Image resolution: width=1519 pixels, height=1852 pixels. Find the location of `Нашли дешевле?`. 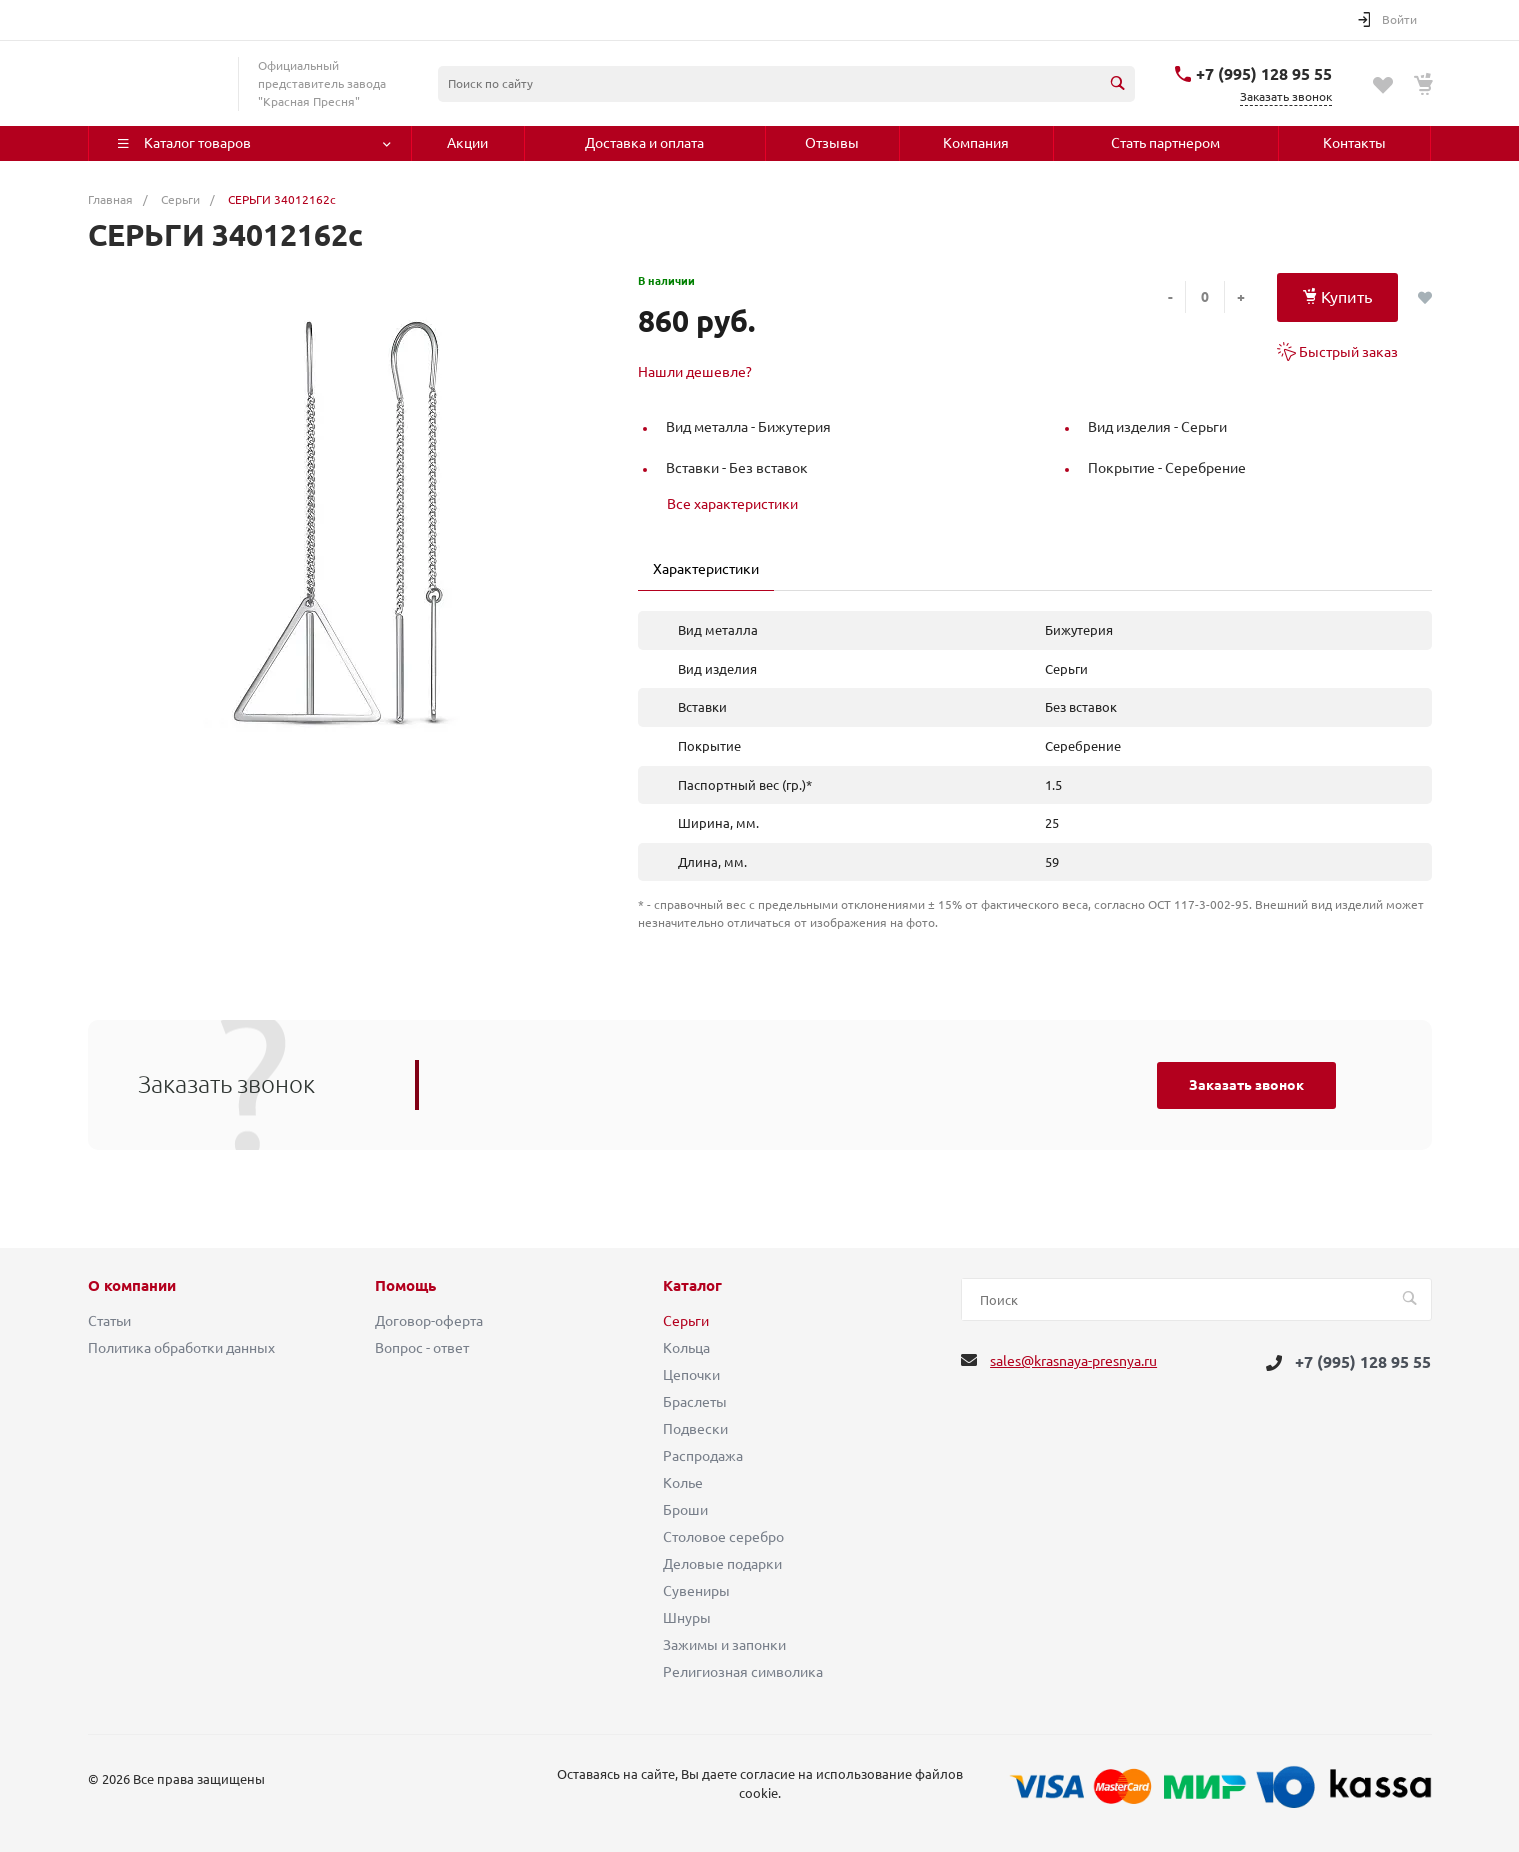

Нашли дешевле? is located at coordinates (695, 372).